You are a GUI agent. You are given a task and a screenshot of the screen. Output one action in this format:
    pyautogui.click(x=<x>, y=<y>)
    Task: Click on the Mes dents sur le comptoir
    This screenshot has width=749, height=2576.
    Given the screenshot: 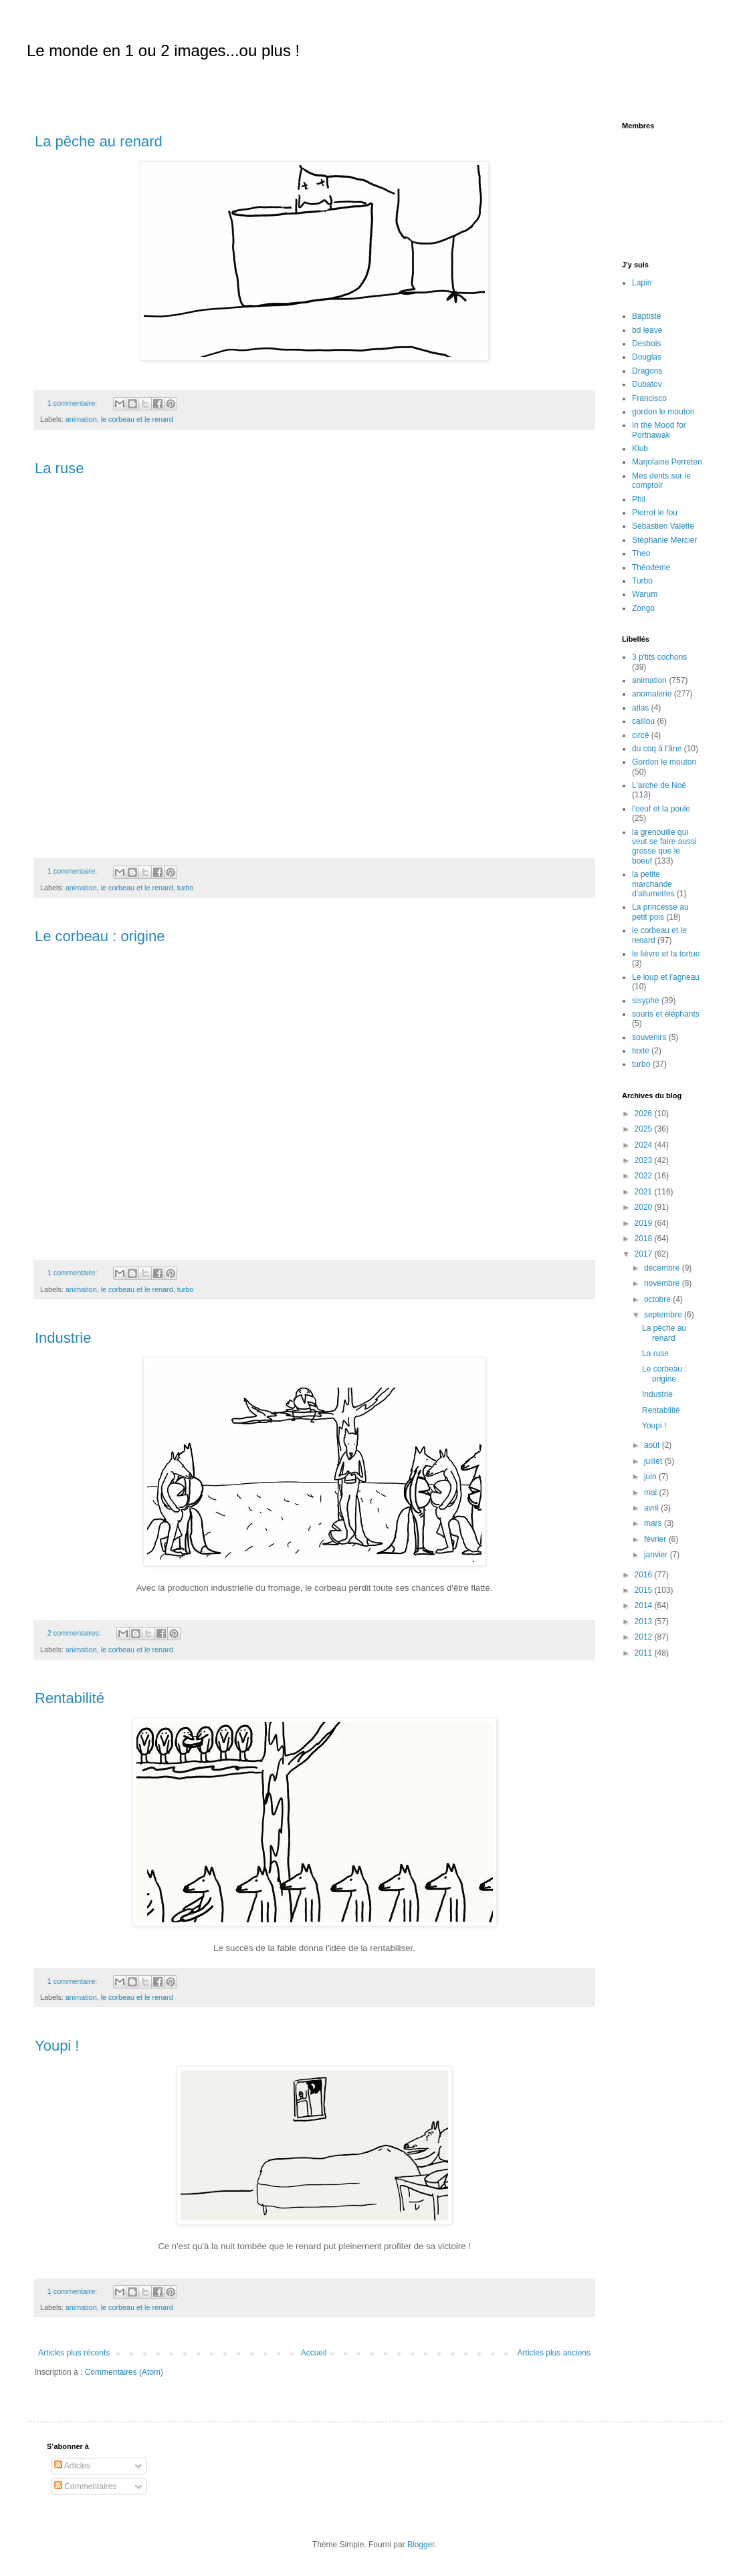 What is the action you would take?
    pyautogui.click(x=661, y=480)
    